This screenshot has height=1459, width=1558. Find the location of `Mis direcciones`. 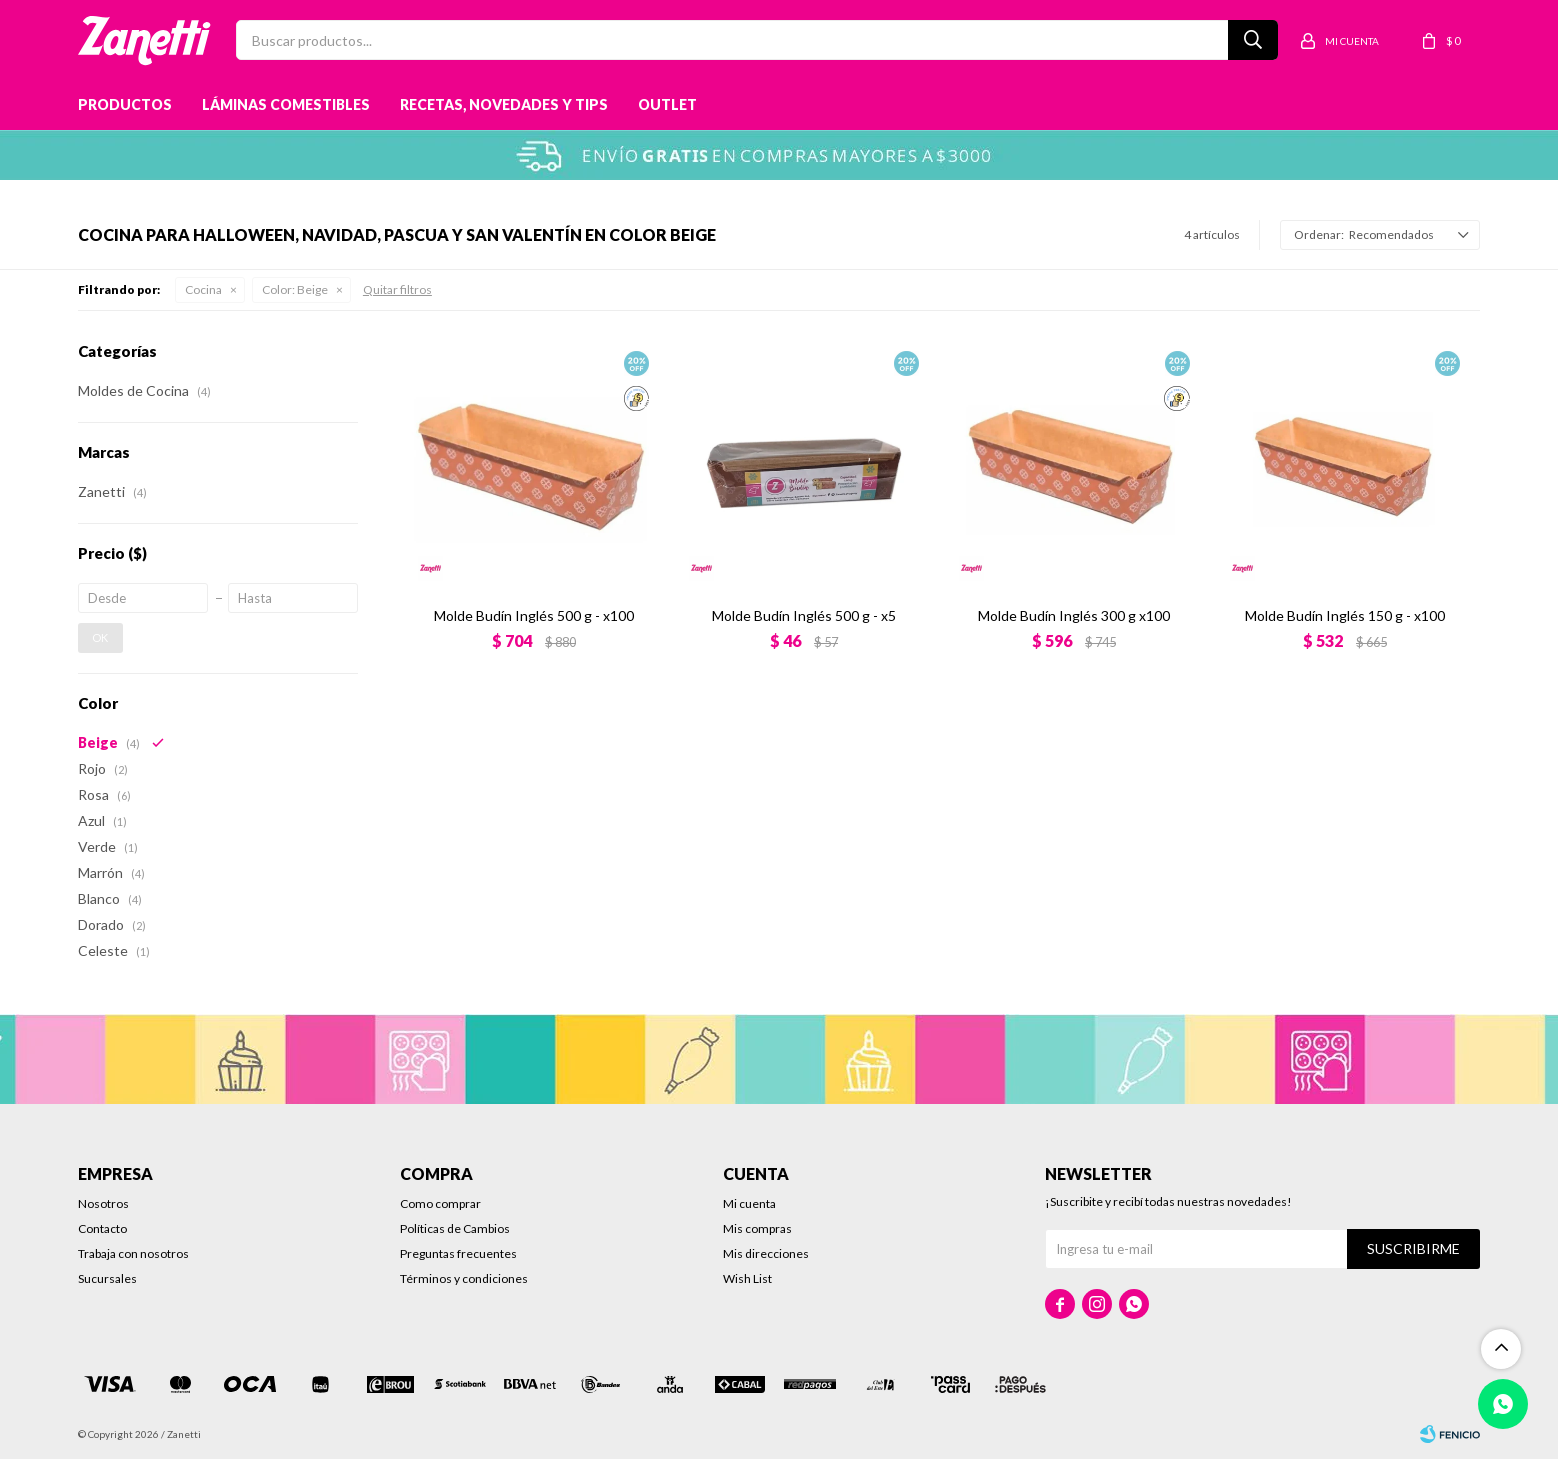

Mis direcciones is located at coordinates (766, 1253).